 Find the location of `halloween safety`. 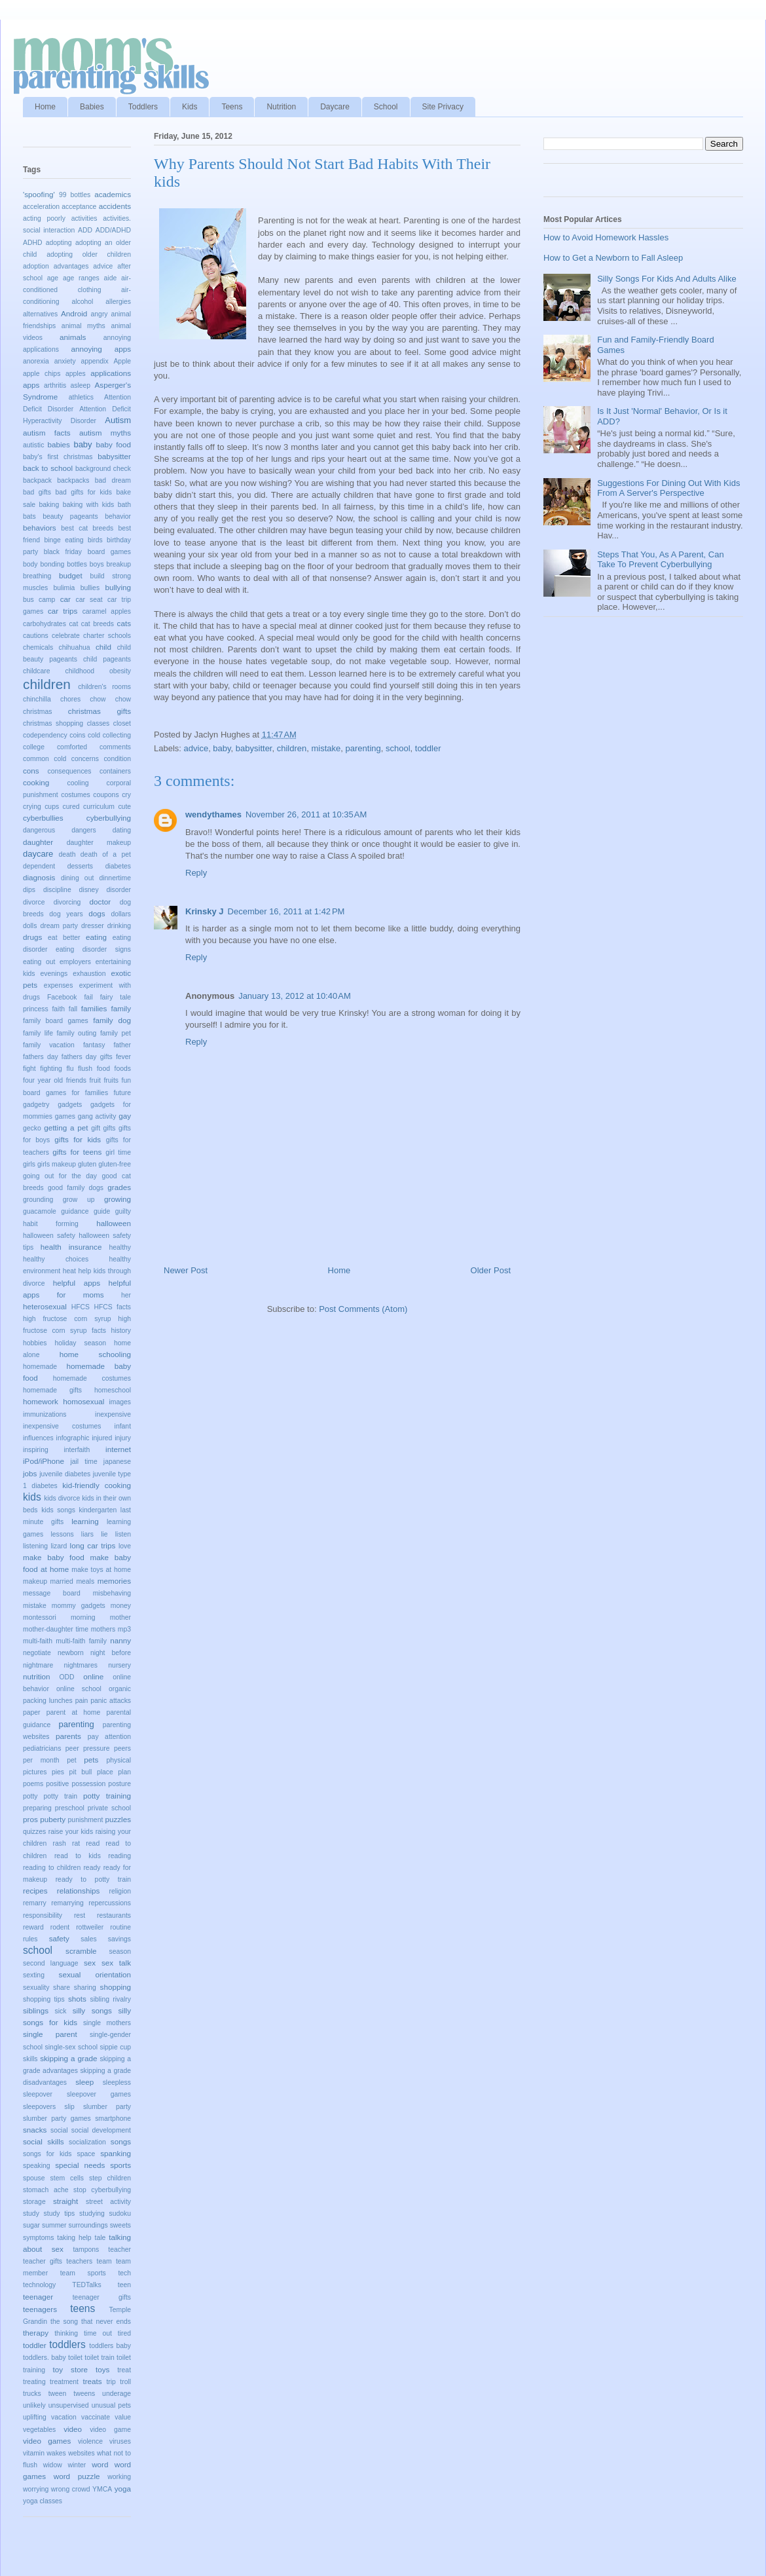

halloween safety is located at coordinates (49, 1235).